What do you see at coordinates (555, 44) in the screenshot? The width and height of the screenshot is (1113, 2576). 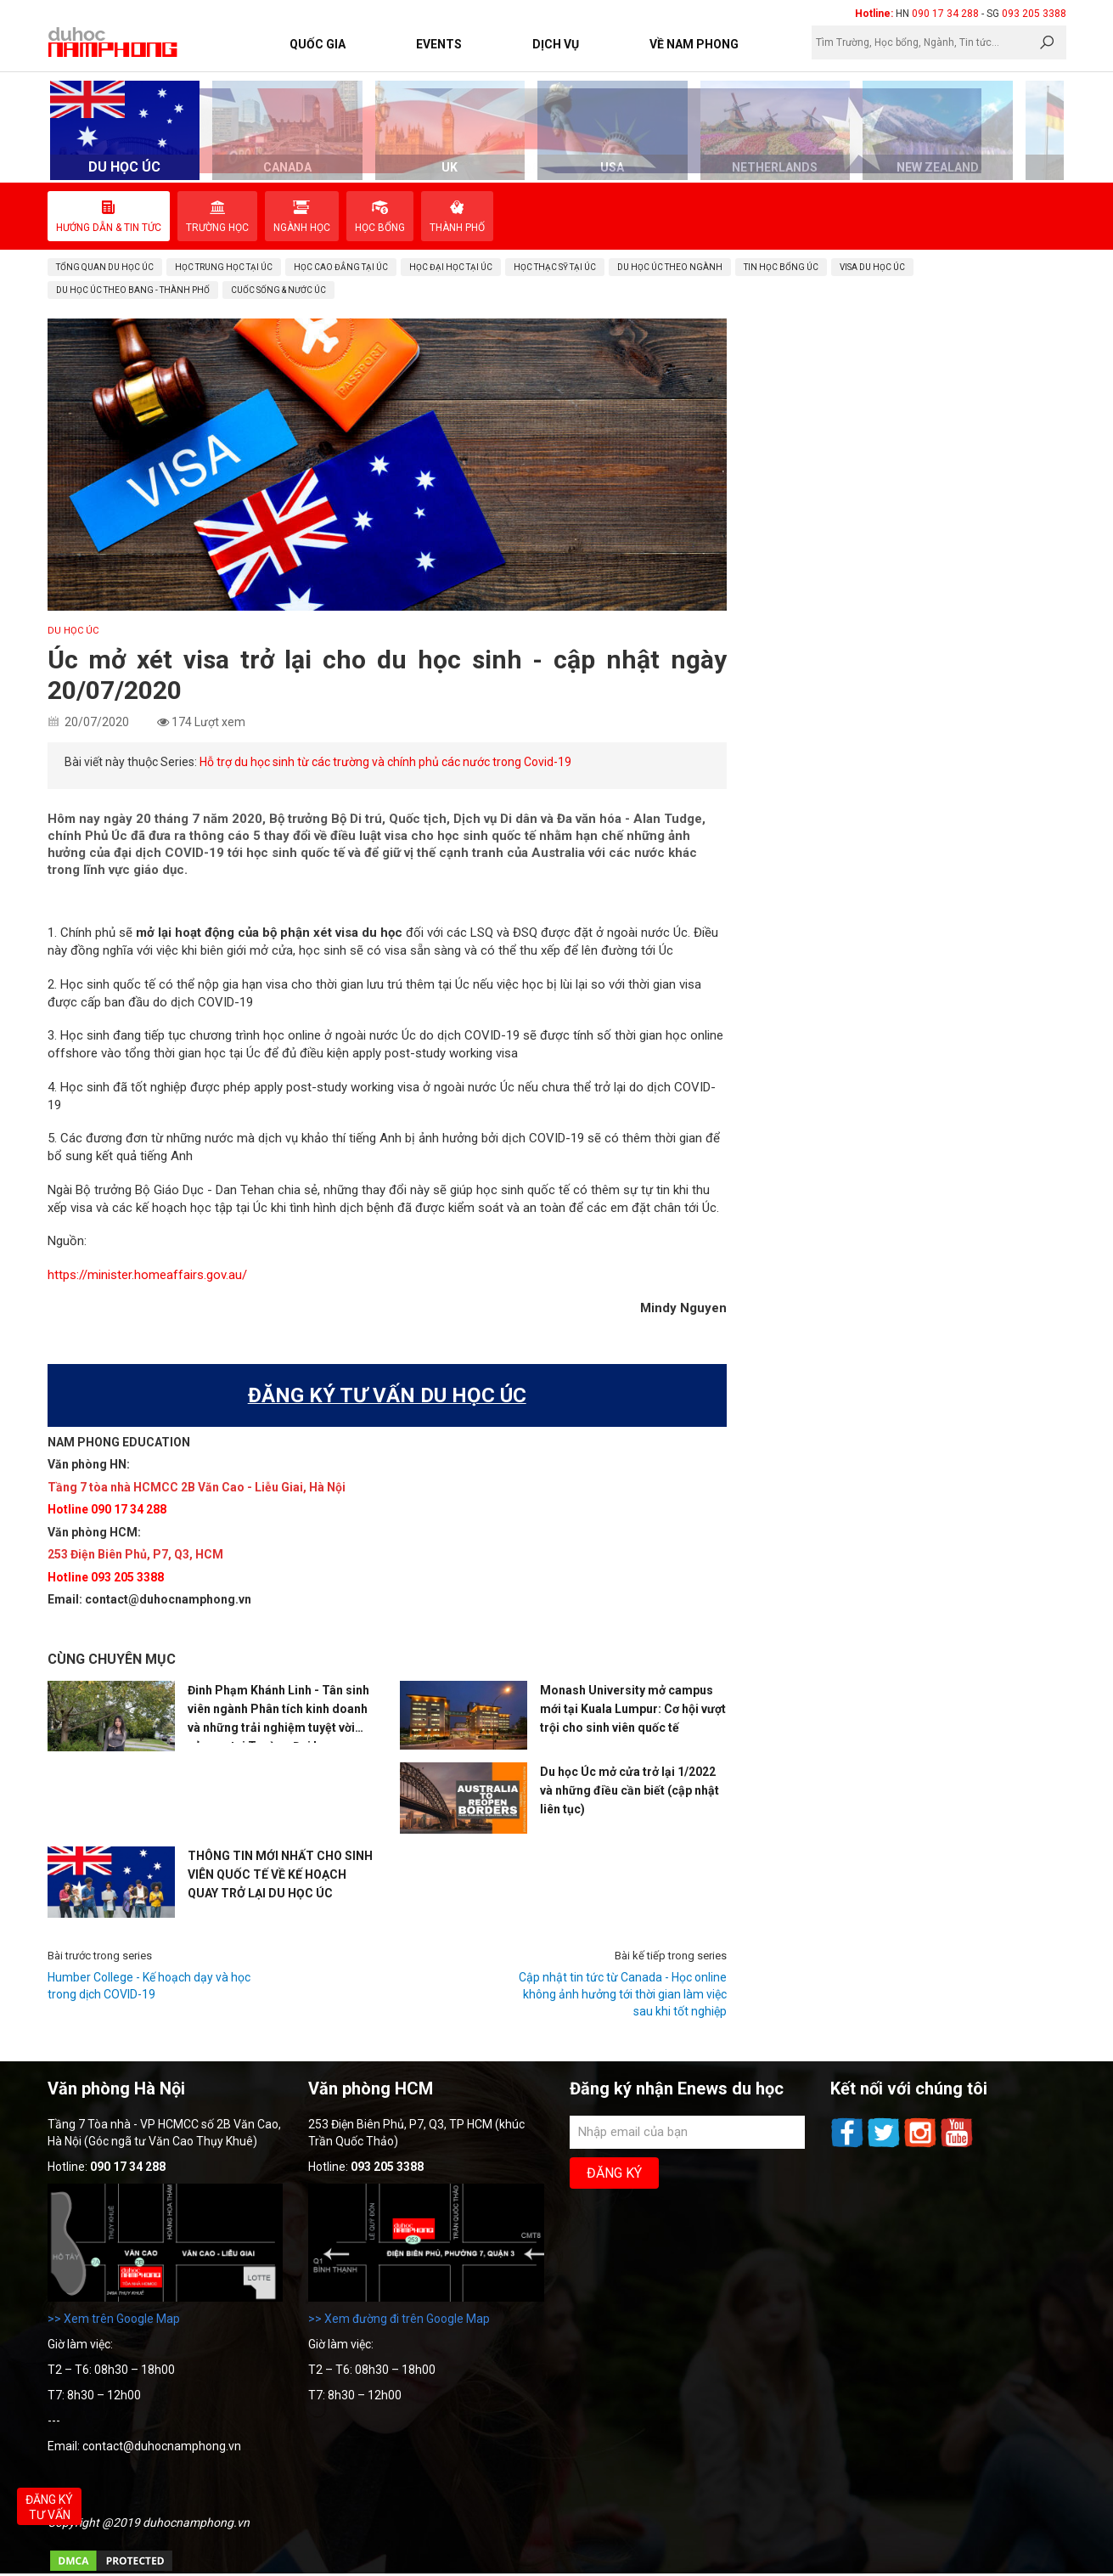 I see `Dịch vụ` at bounding box center [555, 44].